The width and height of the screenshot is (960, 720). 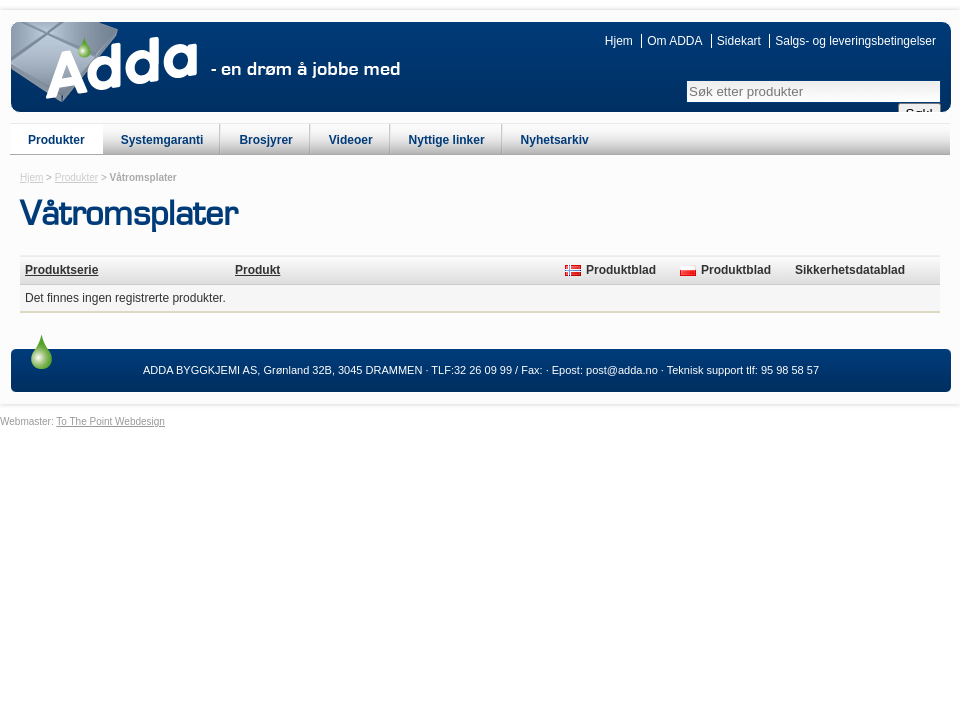 I want to click on ADDA, so click(x=121, y=68).